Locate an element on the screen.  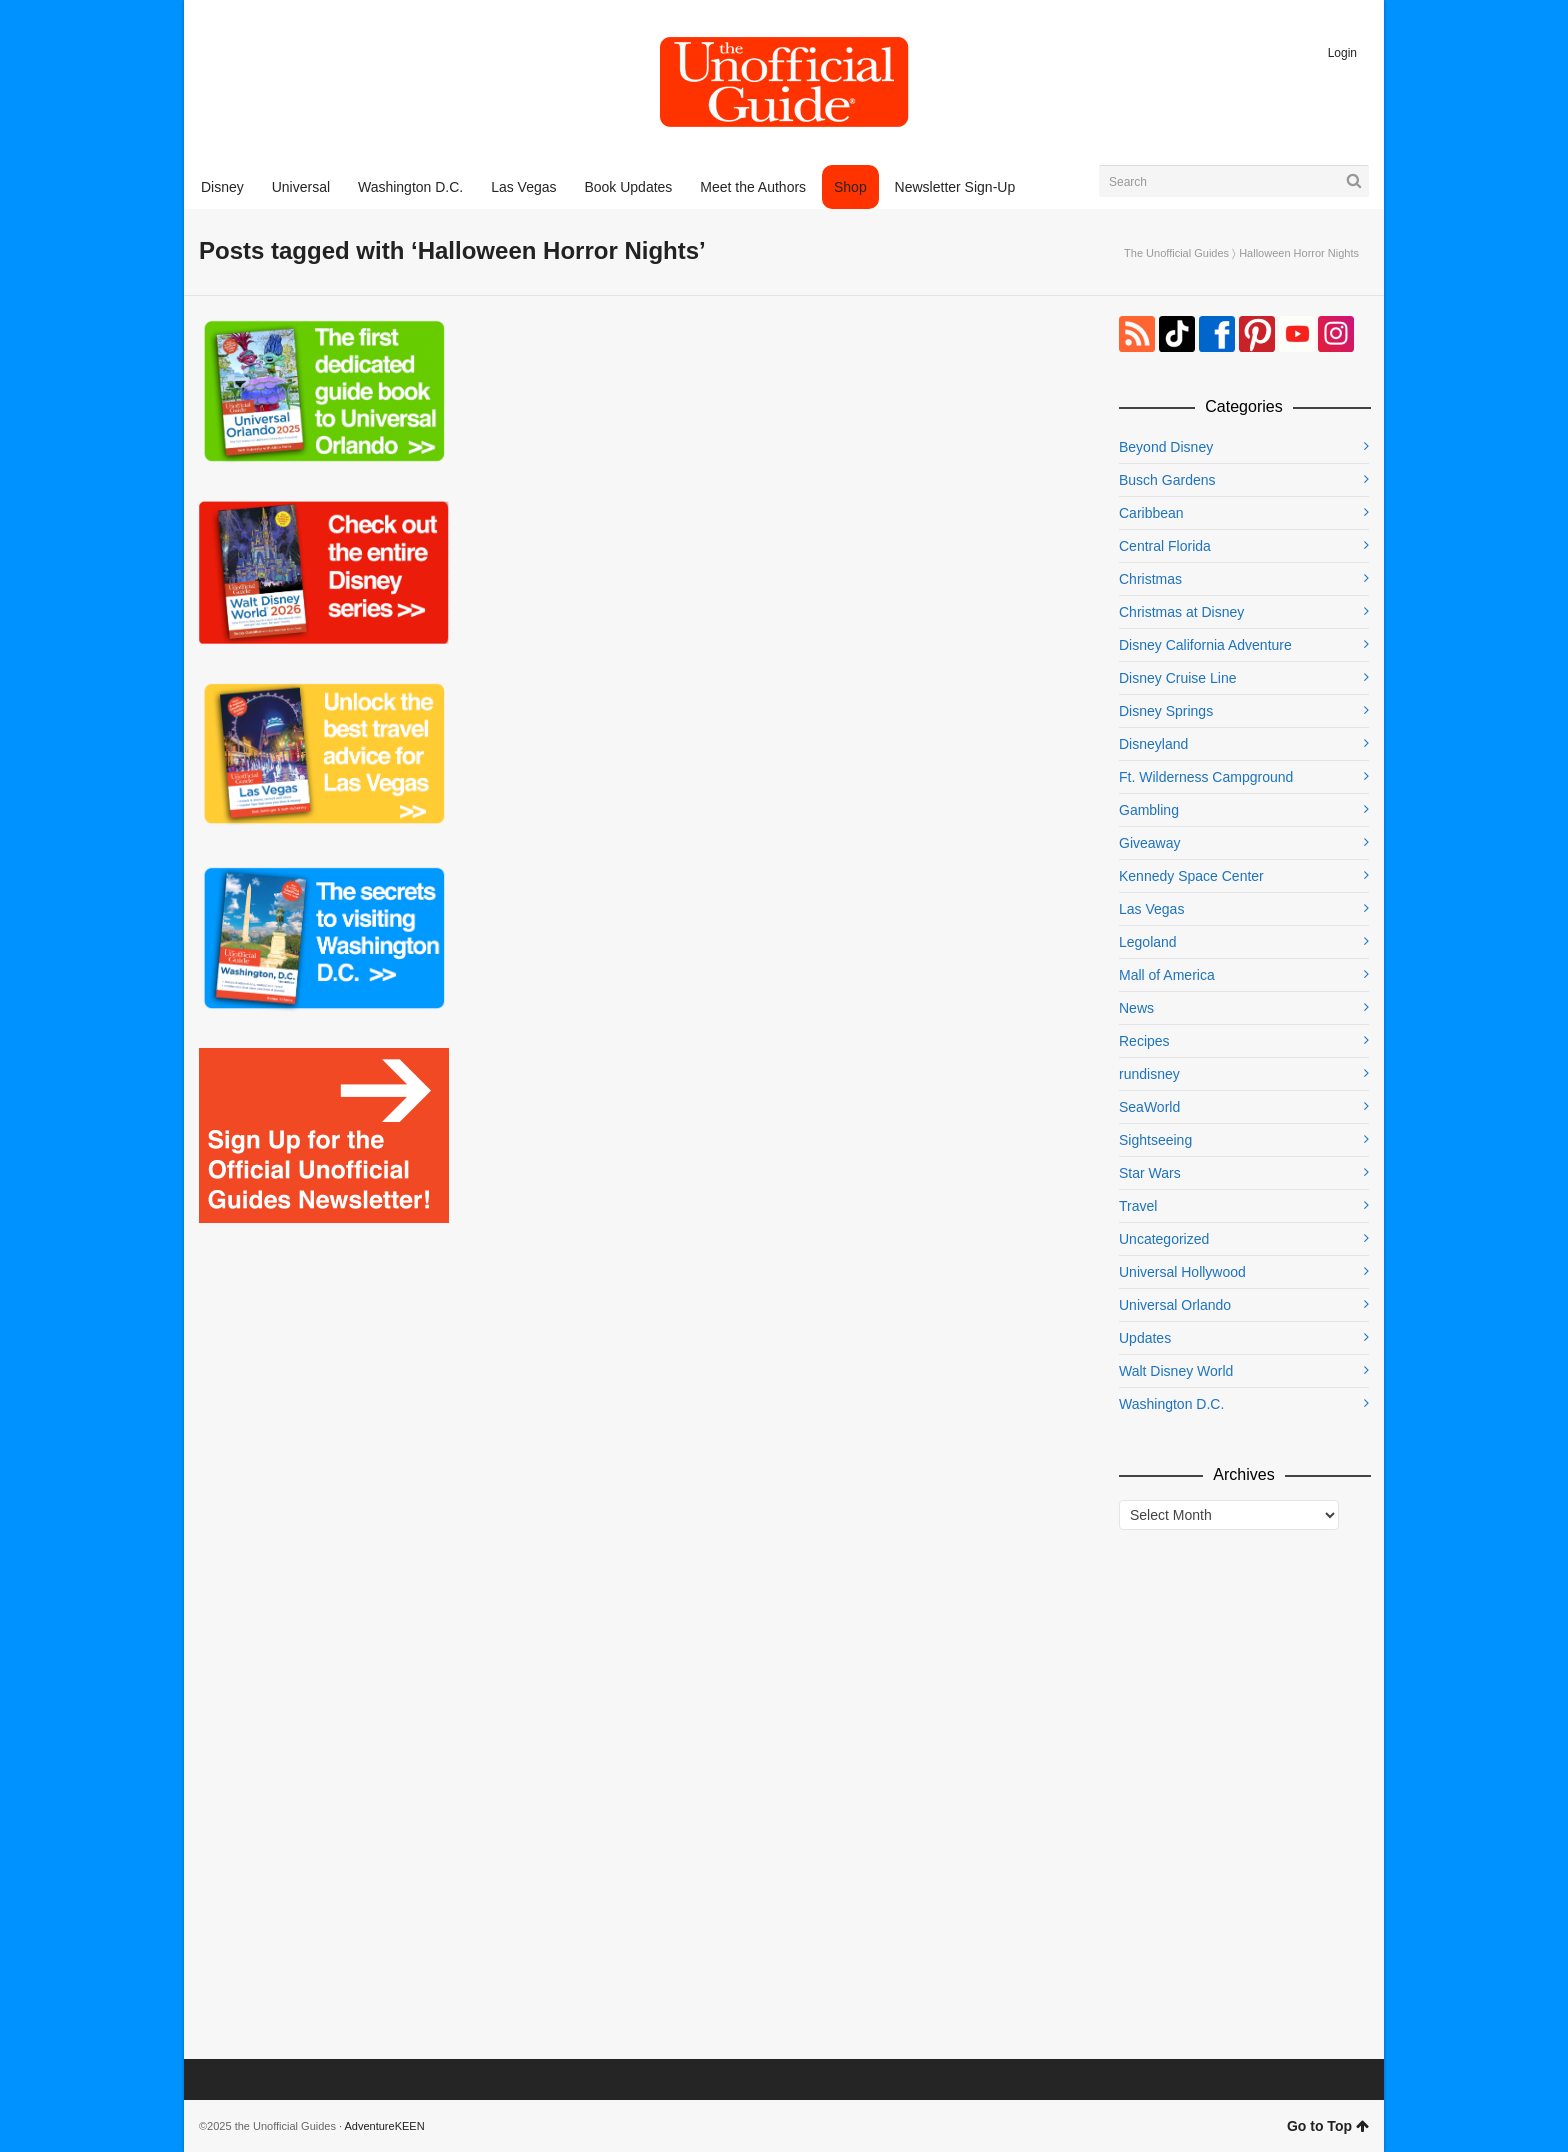
Legoland is located at coordinates (1148, 942).